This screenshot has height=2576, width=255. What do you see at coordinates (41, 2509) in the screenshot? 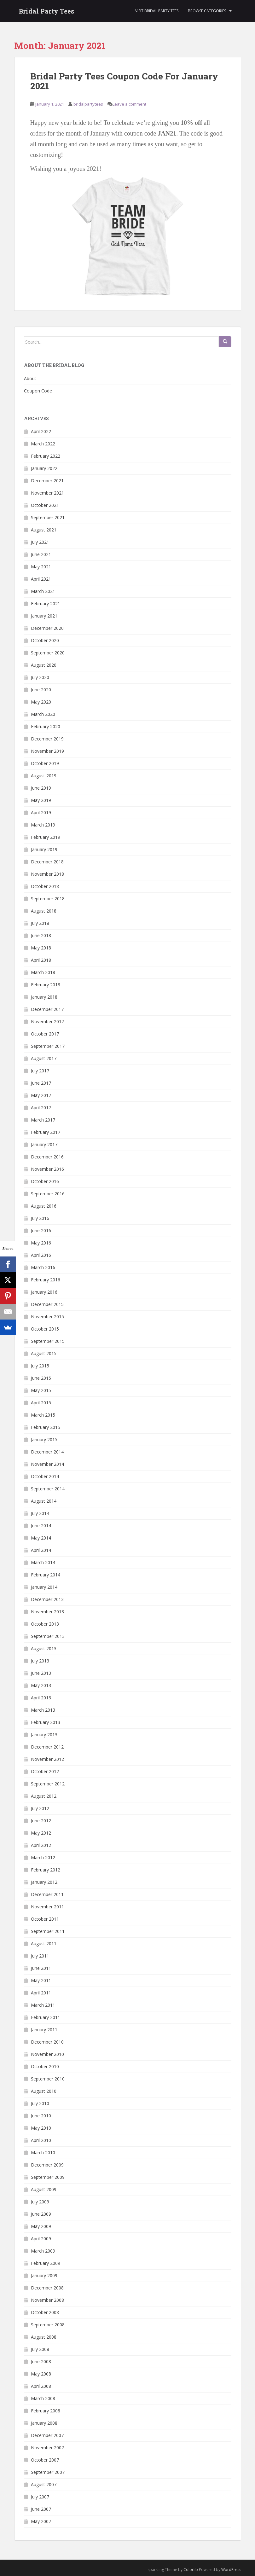
I see `June 2007` at bounding box center [41, 2509].